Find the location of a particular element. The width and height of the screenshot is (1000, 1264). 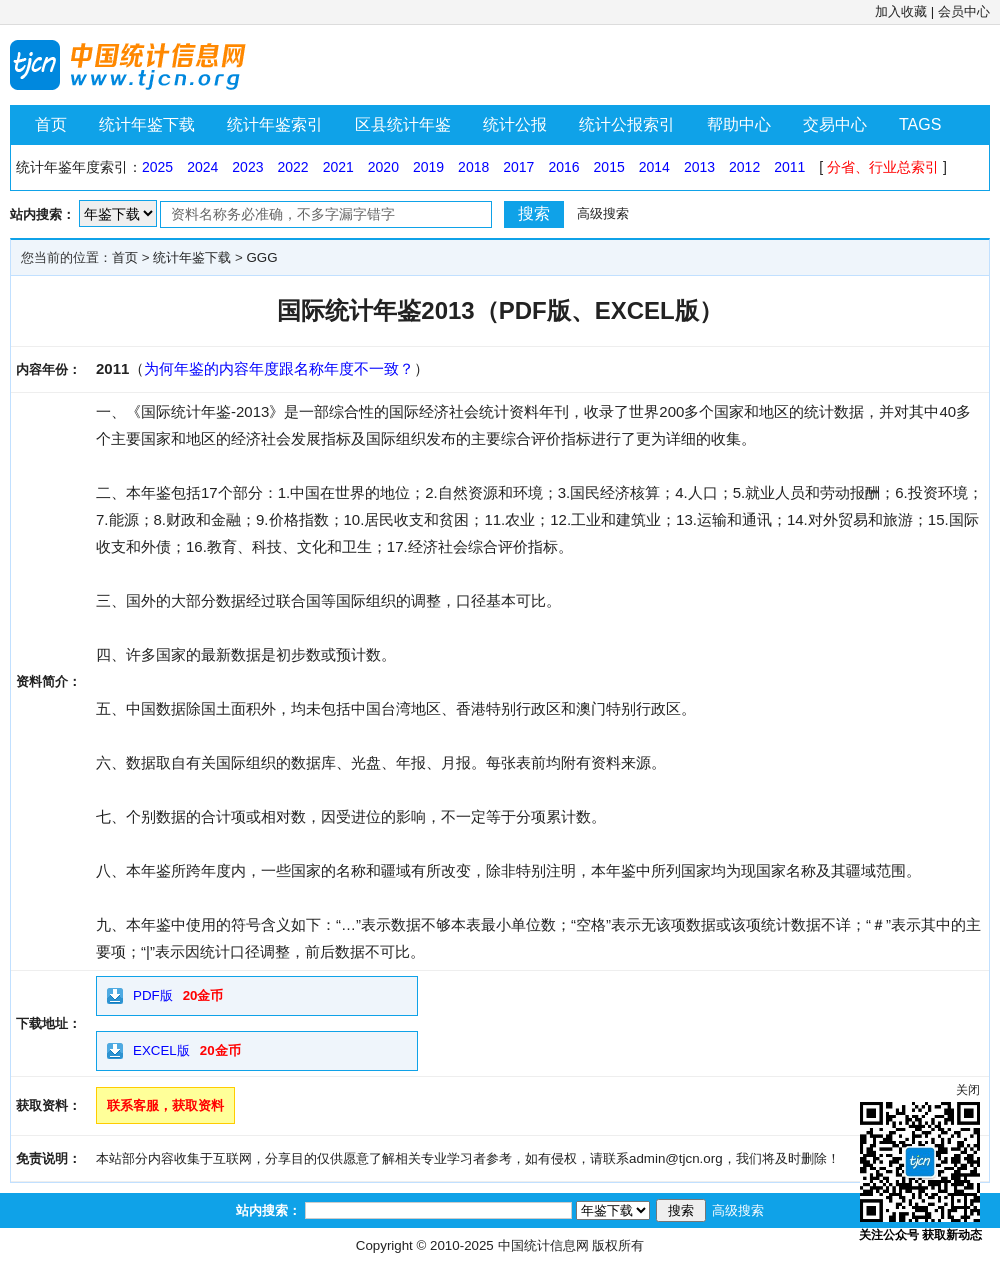

2024 is located at coordinates (202, 167).